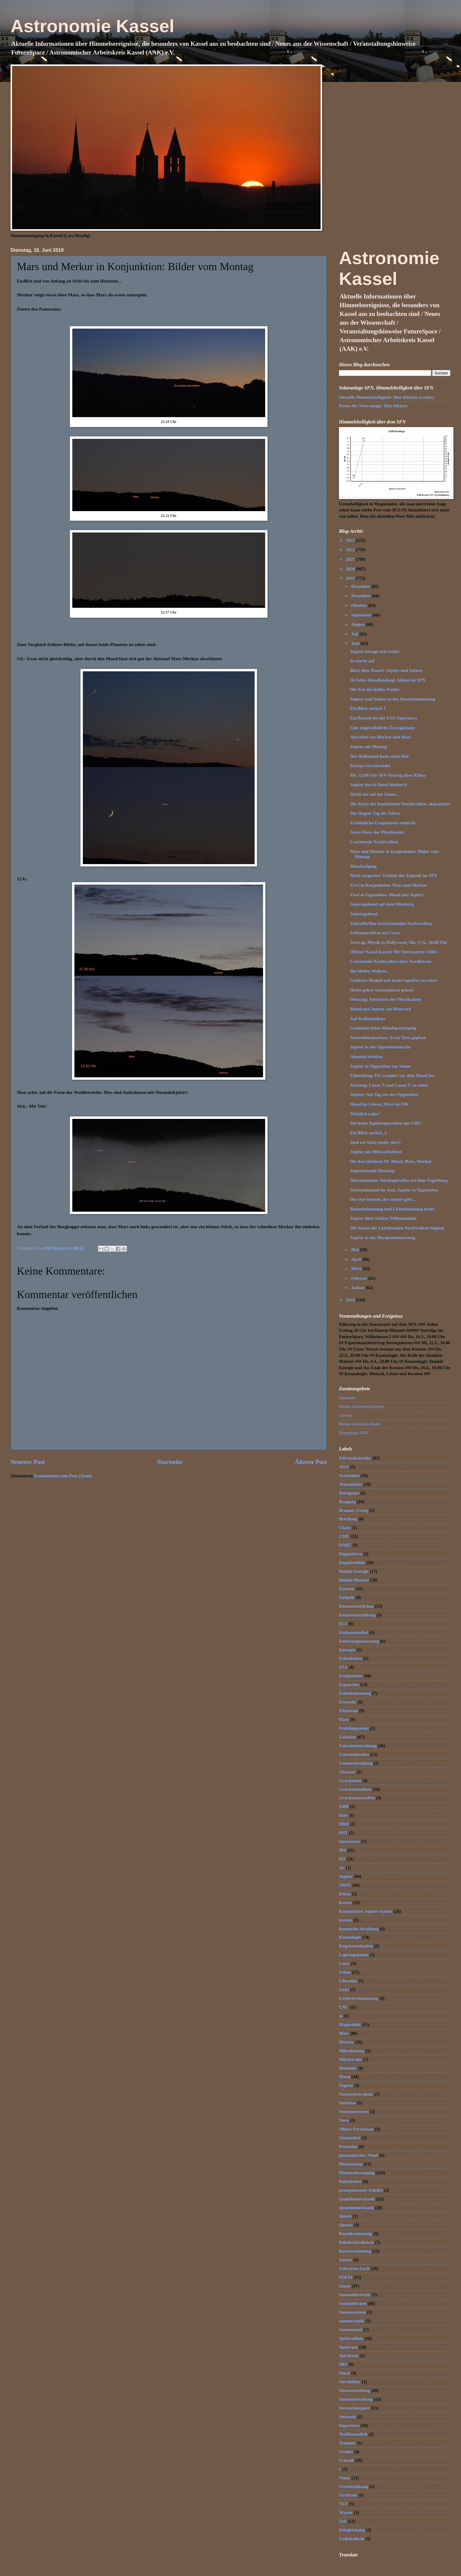 The width and height of the screenshot is (461, 2576). I want to click on Astronomie Kassel, so click(92, 26).